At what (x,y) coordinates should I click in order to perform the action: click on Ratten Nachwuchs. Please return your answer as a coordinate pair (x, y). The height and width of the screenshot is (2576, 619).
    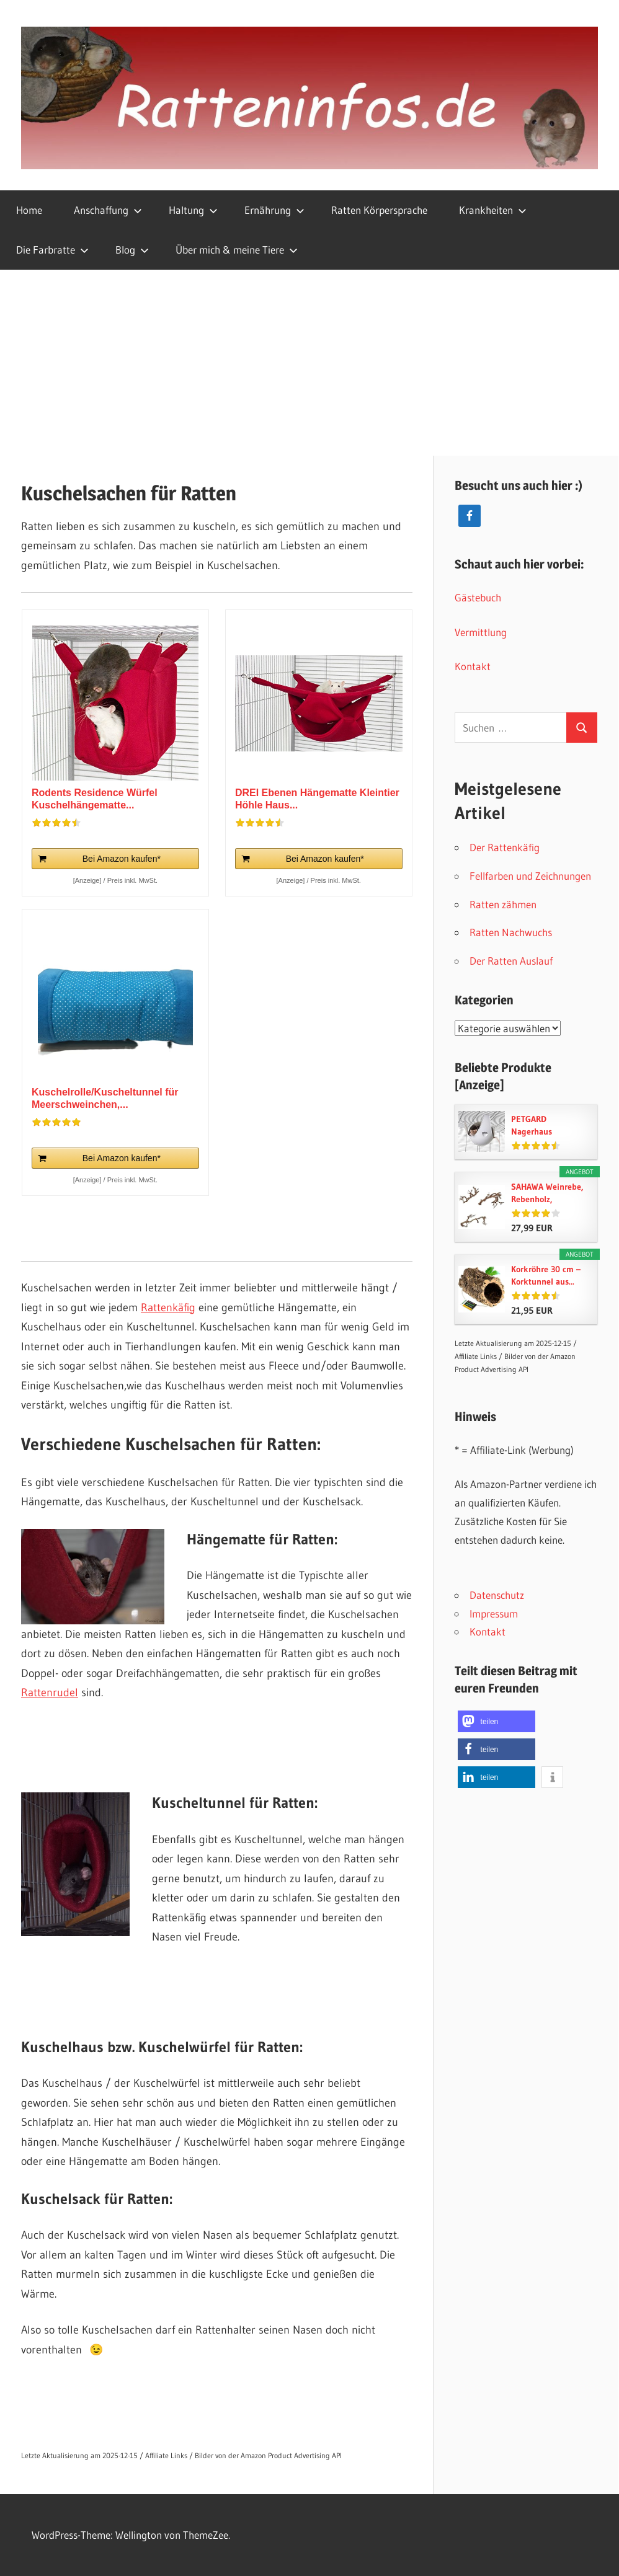
    Looking at the image, I should click on (511, 932).